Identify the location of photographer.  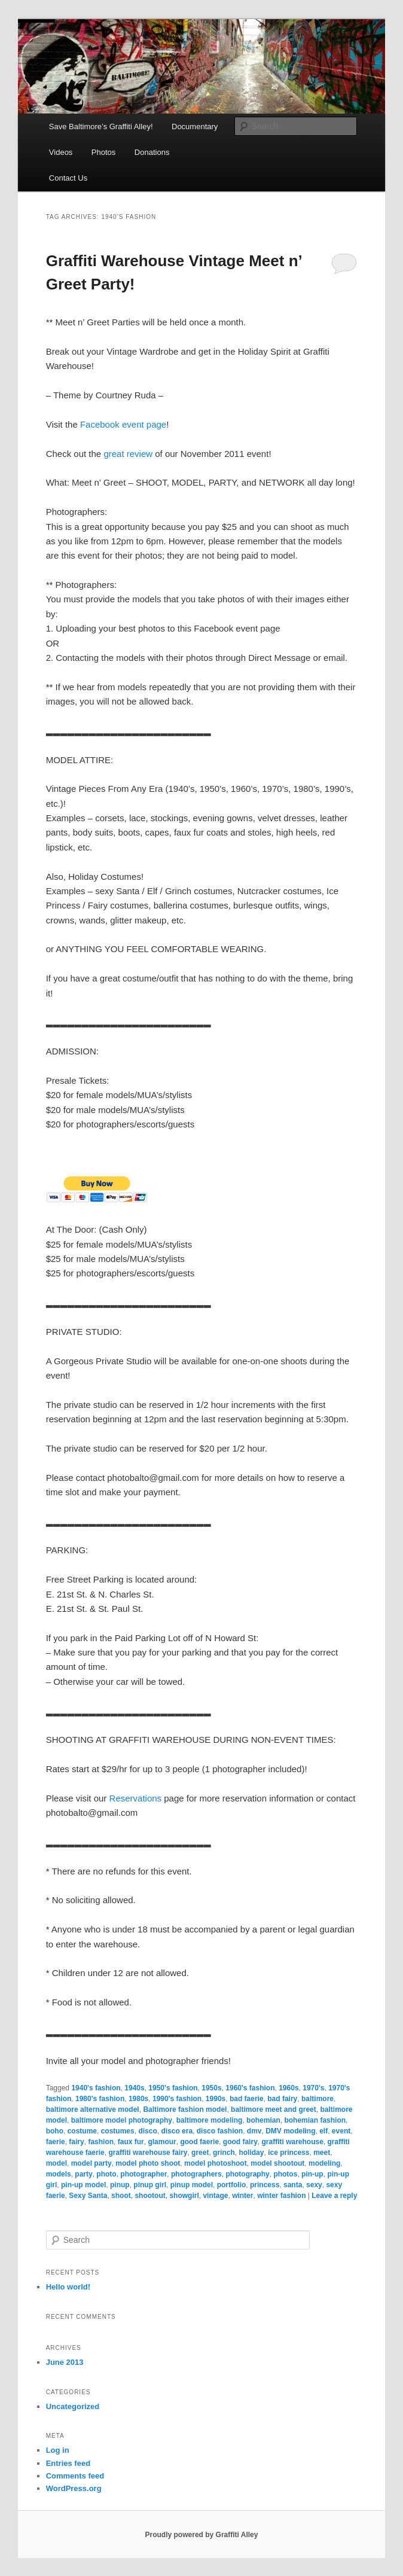
(143, 2174).